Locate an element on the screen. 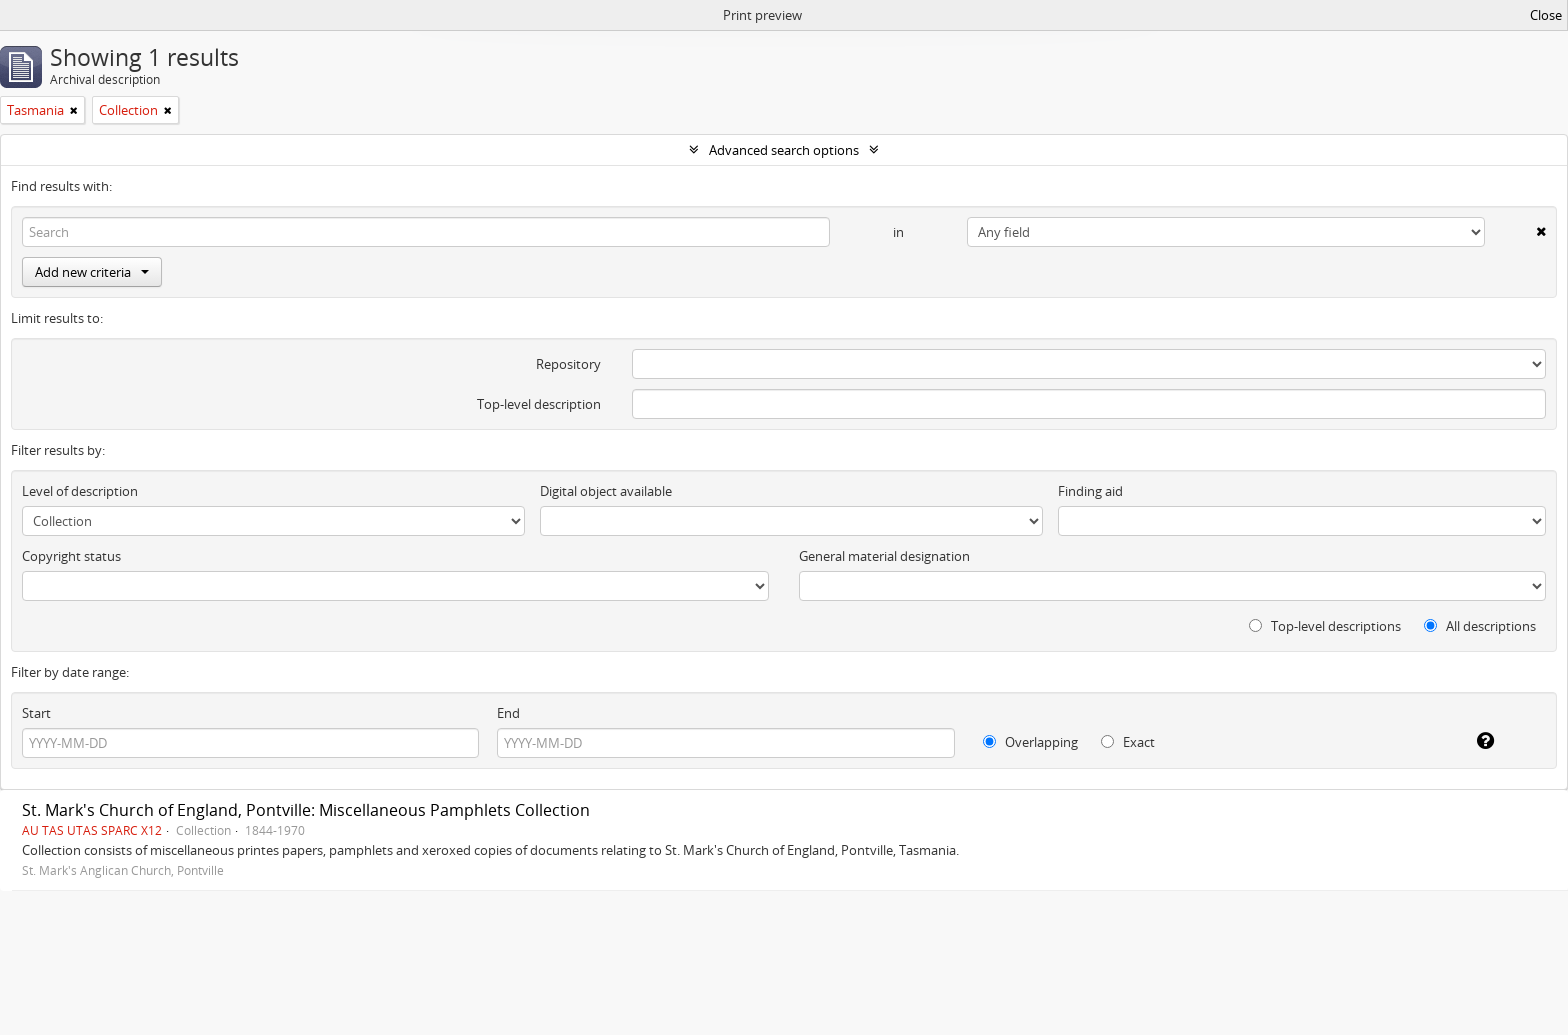  Start is located at coordinates (36, 713).